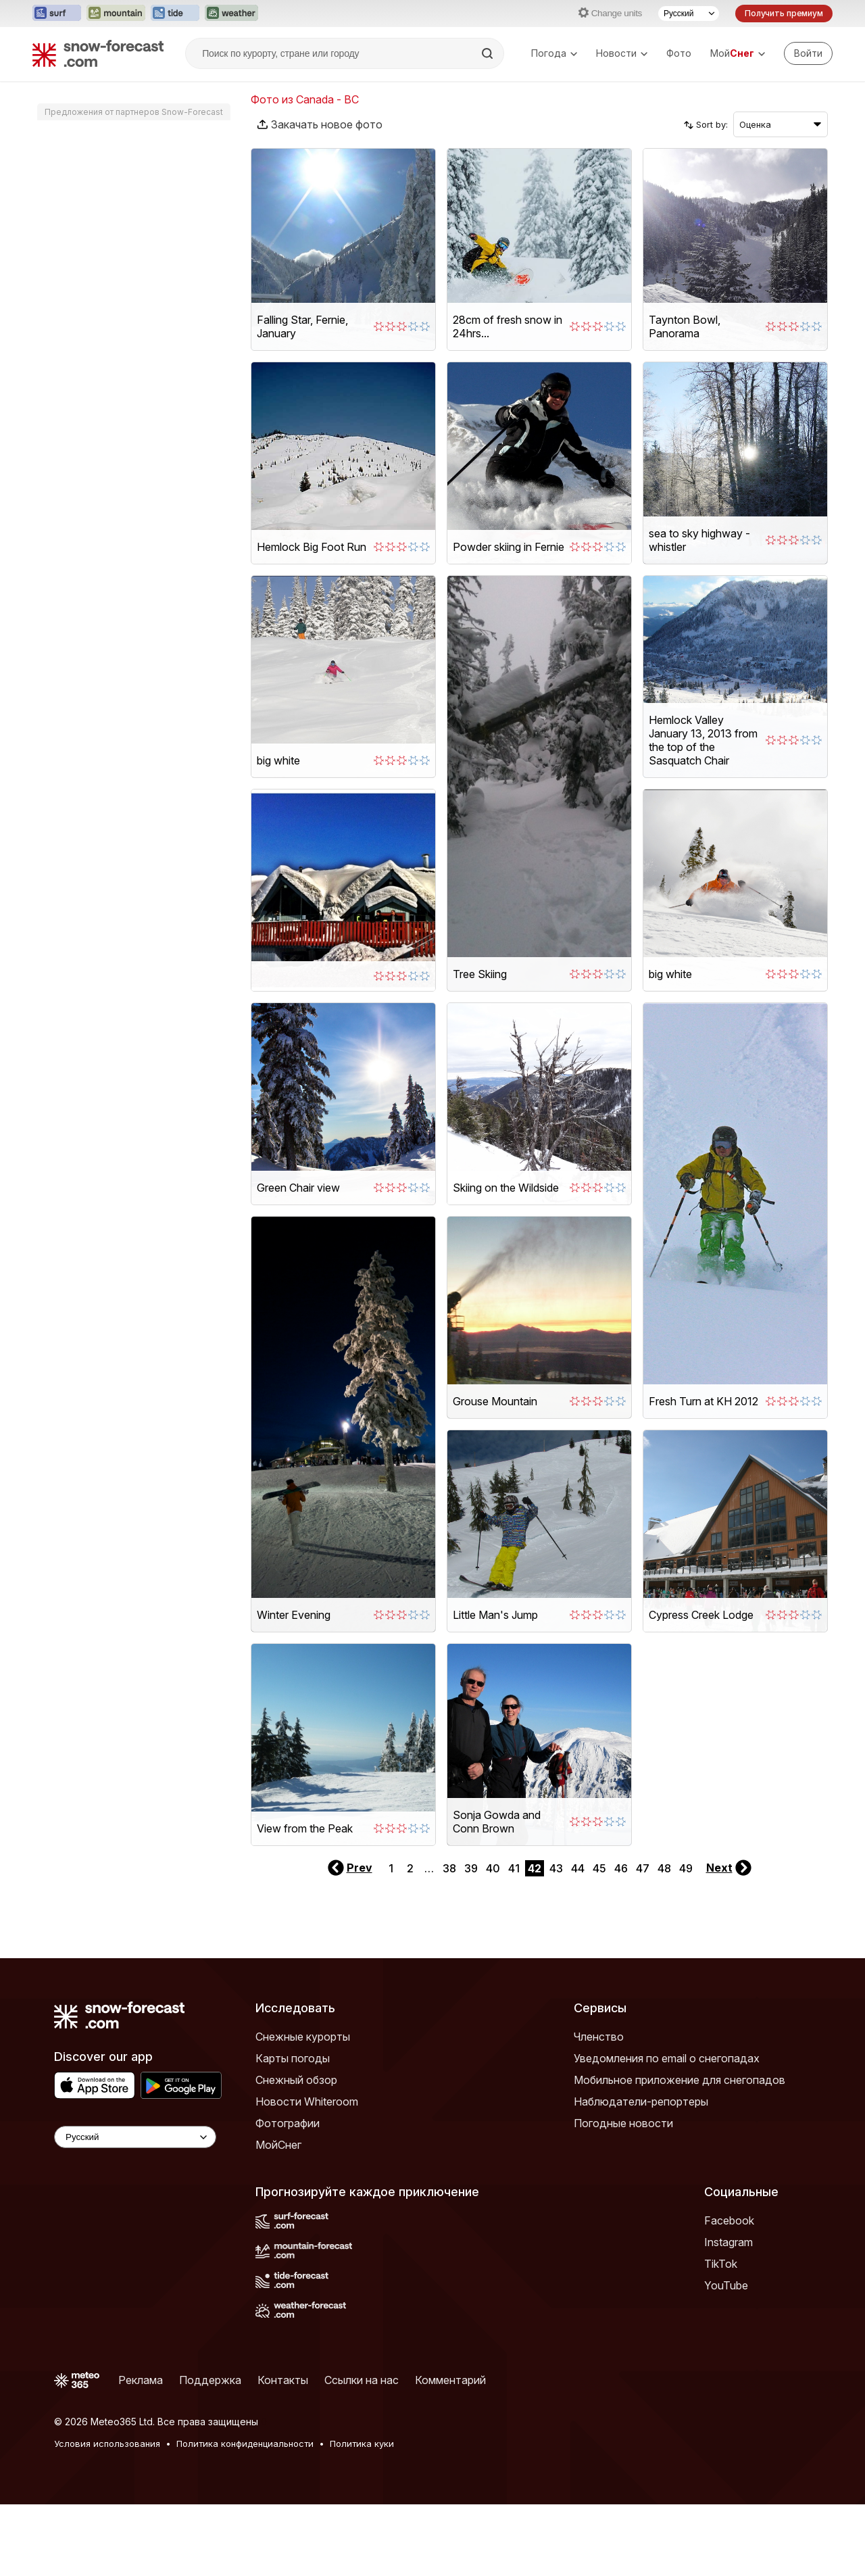 The height and width of the screenshot is (2576, 865). I want to click on TikTok, so click(720, 2335).